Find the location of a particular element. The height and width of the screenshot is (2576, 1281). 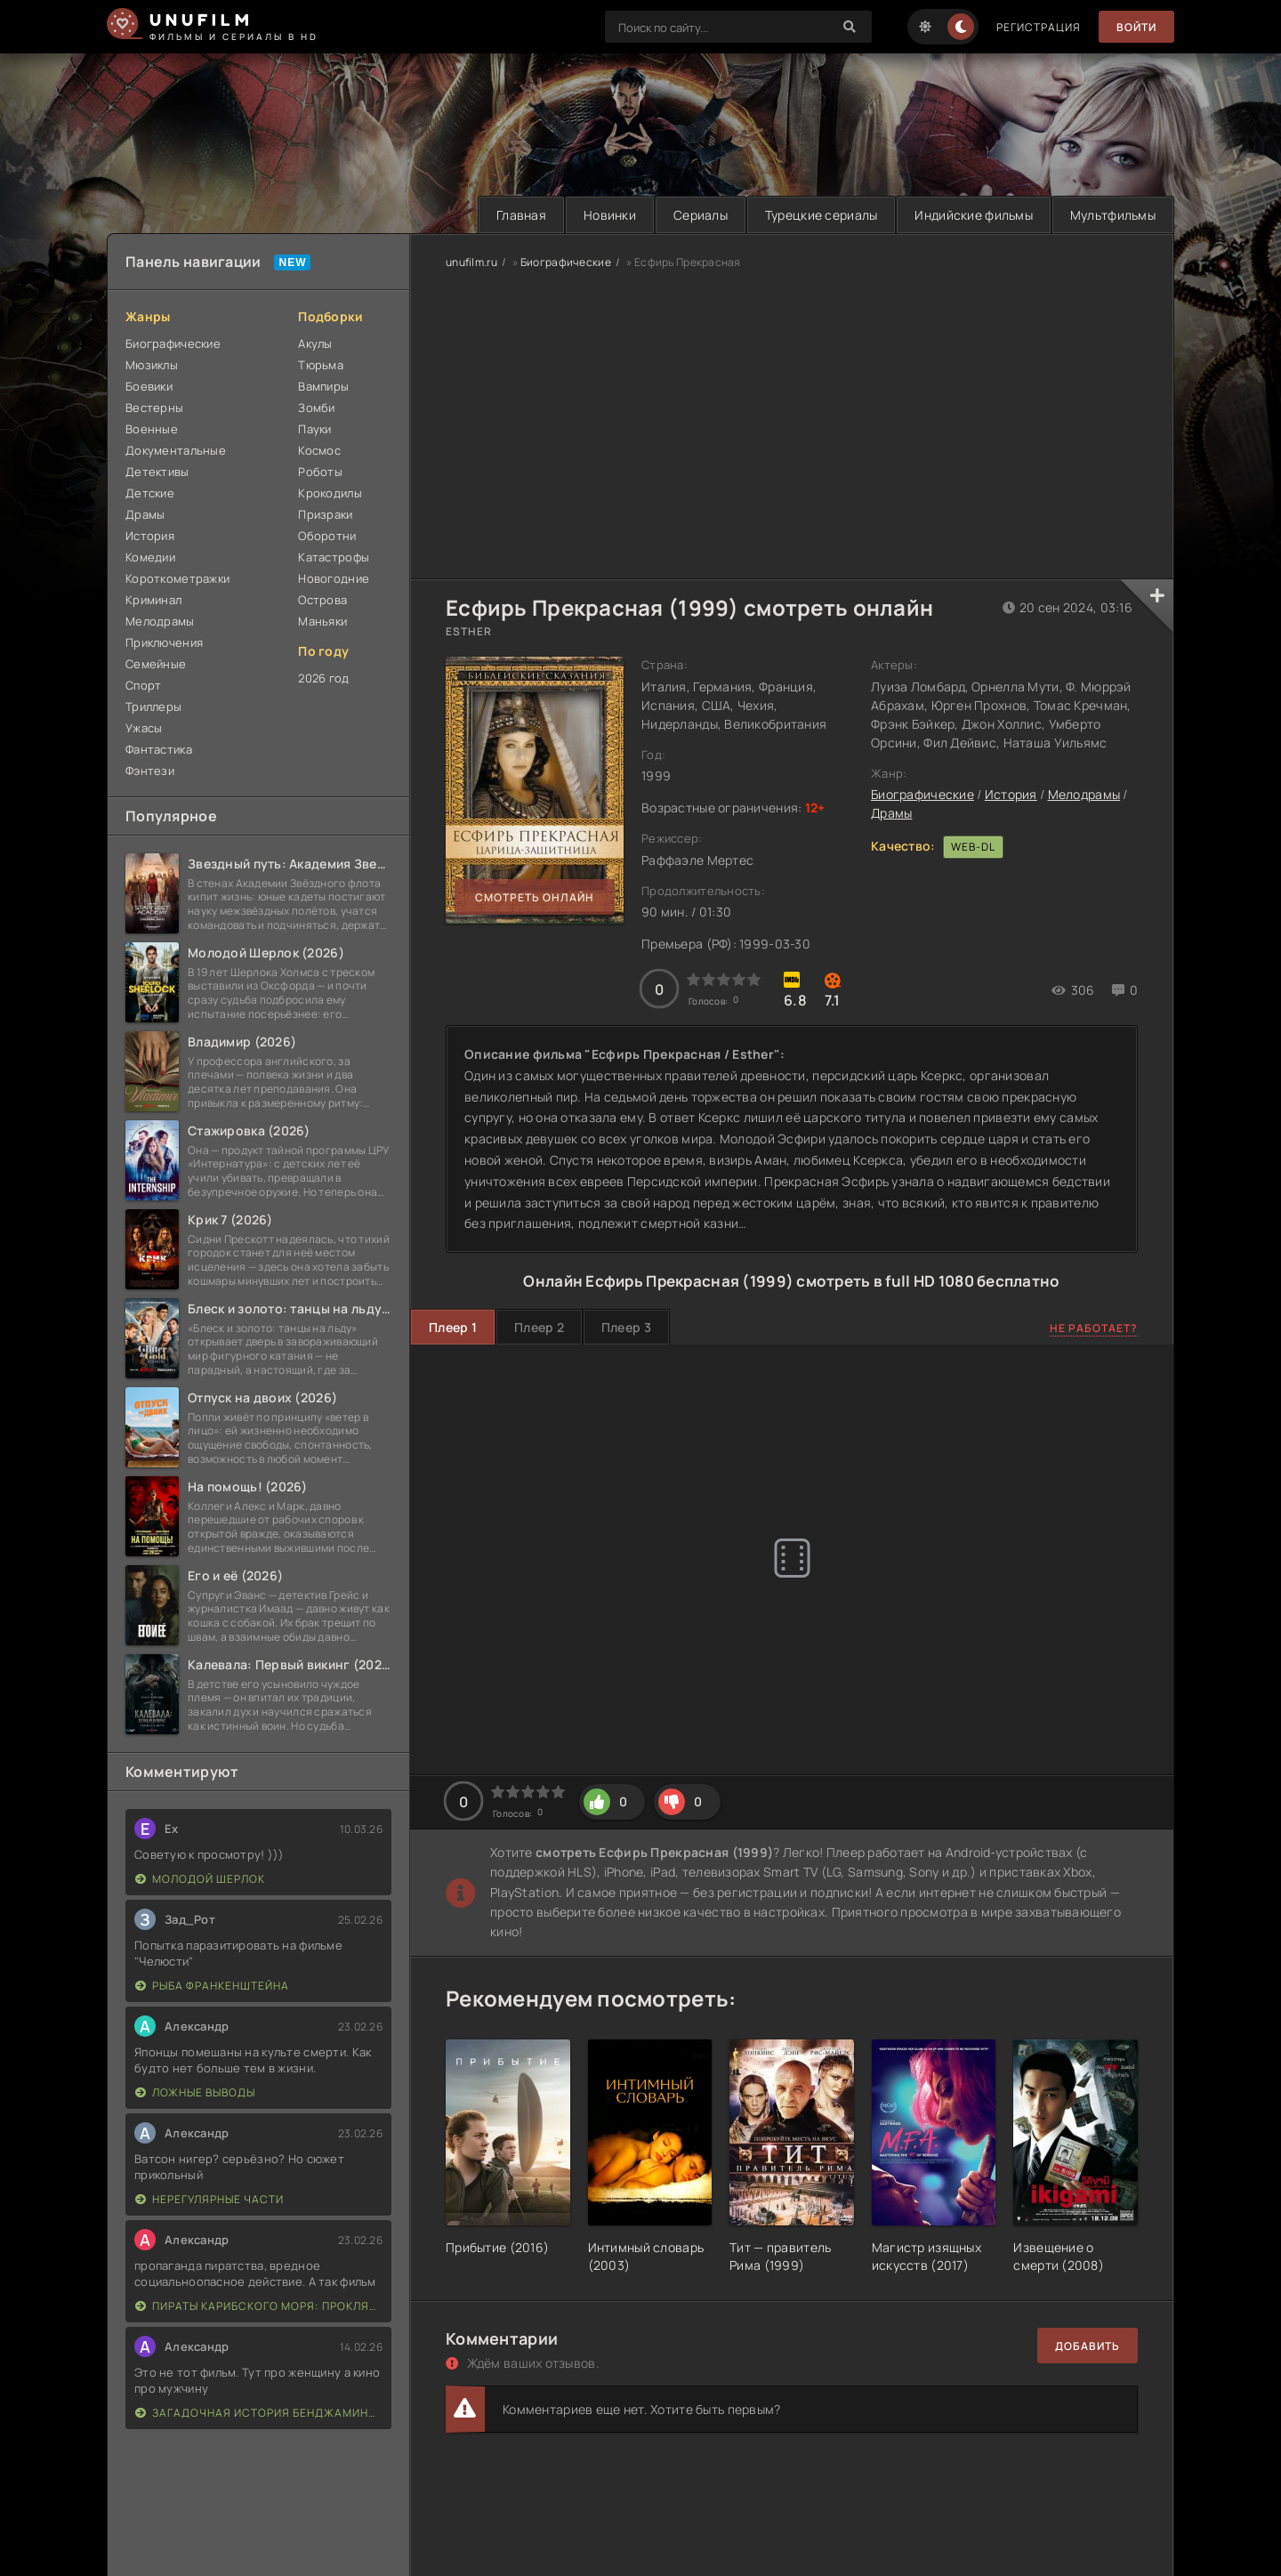

Острова is located at coordinates (322, 600).